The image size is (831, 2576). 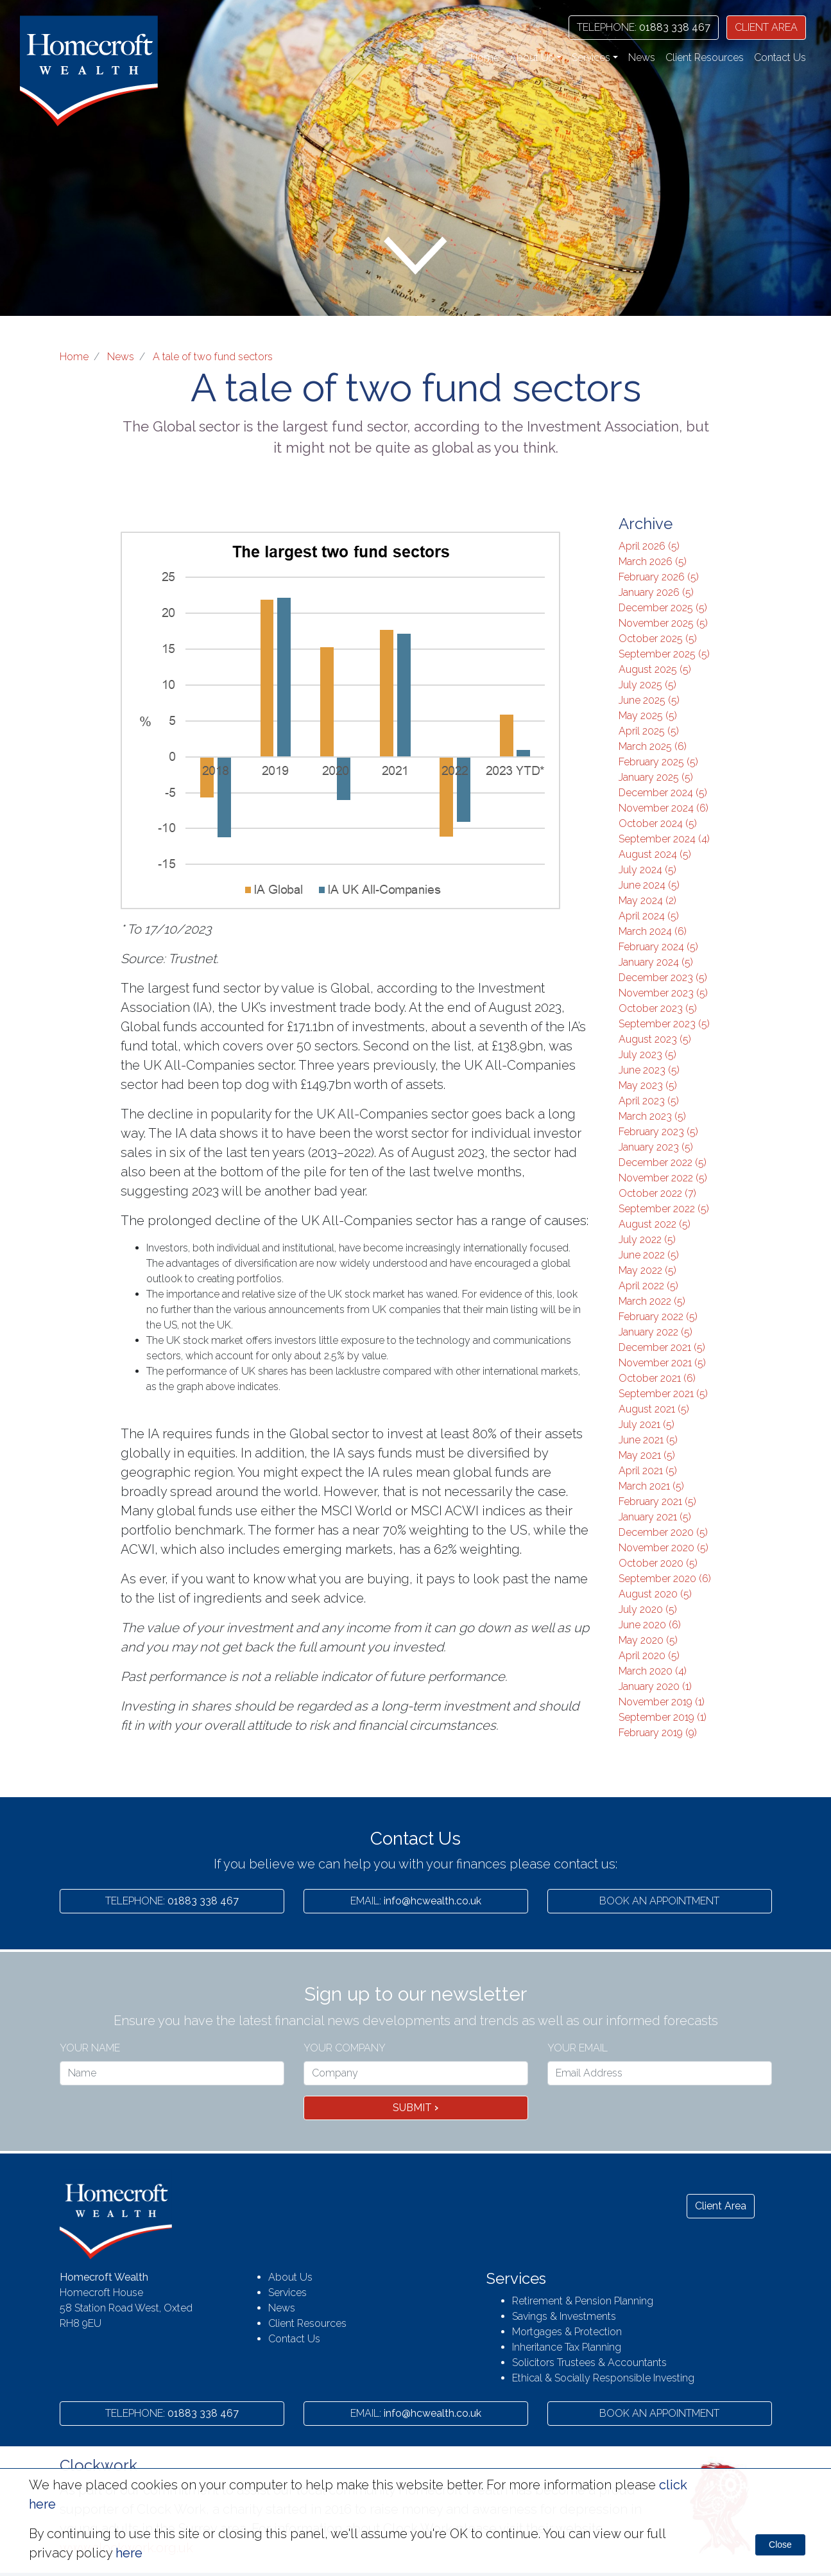 What do you see at coordinates (658, 1733) in the screenshot?
I see `February 2019 (9)` at bounding box center [658, 1733].